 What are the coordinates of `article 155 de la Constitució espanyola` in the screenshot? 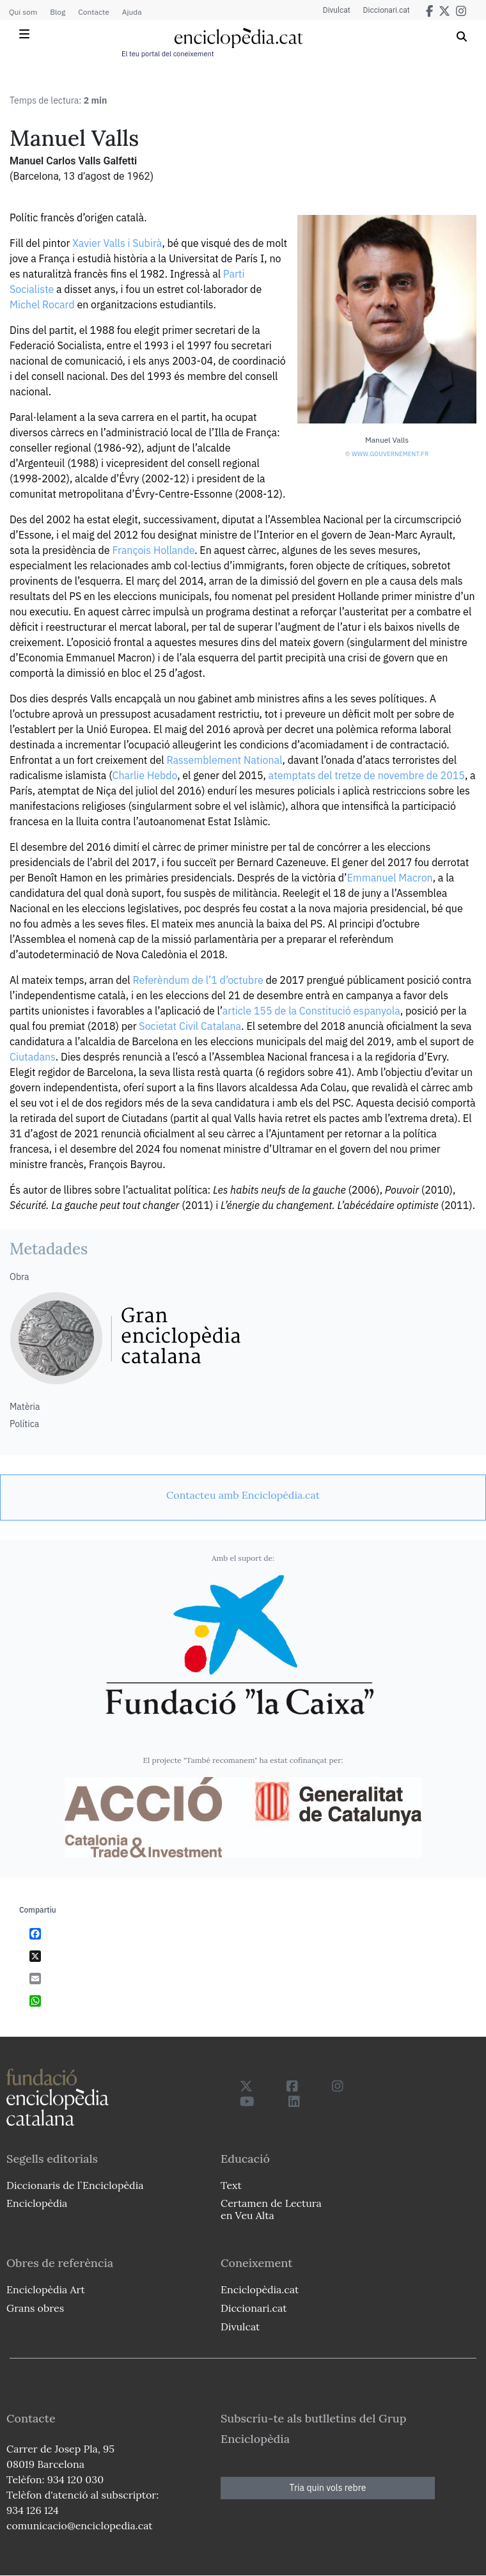 It's located at (311, 1010).